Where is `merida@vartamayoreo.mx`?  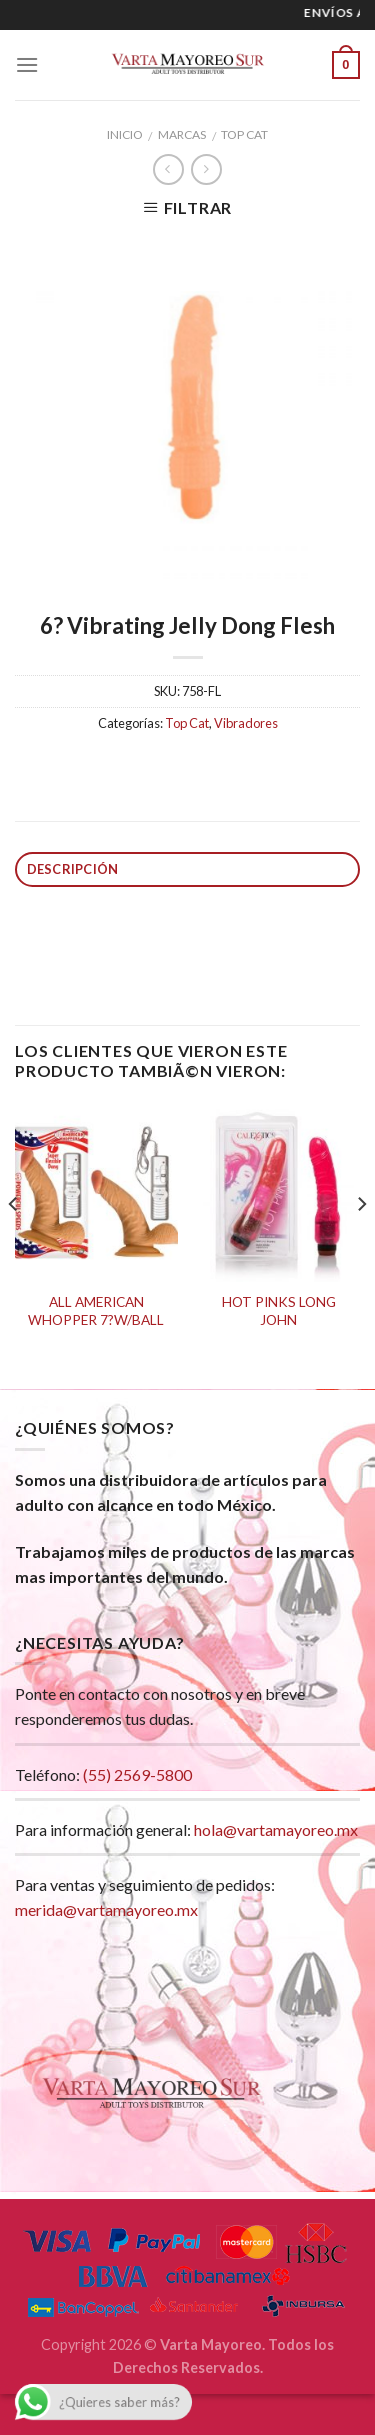
merida@vartamayoreo.mx is located at coordinates (106, 1909).